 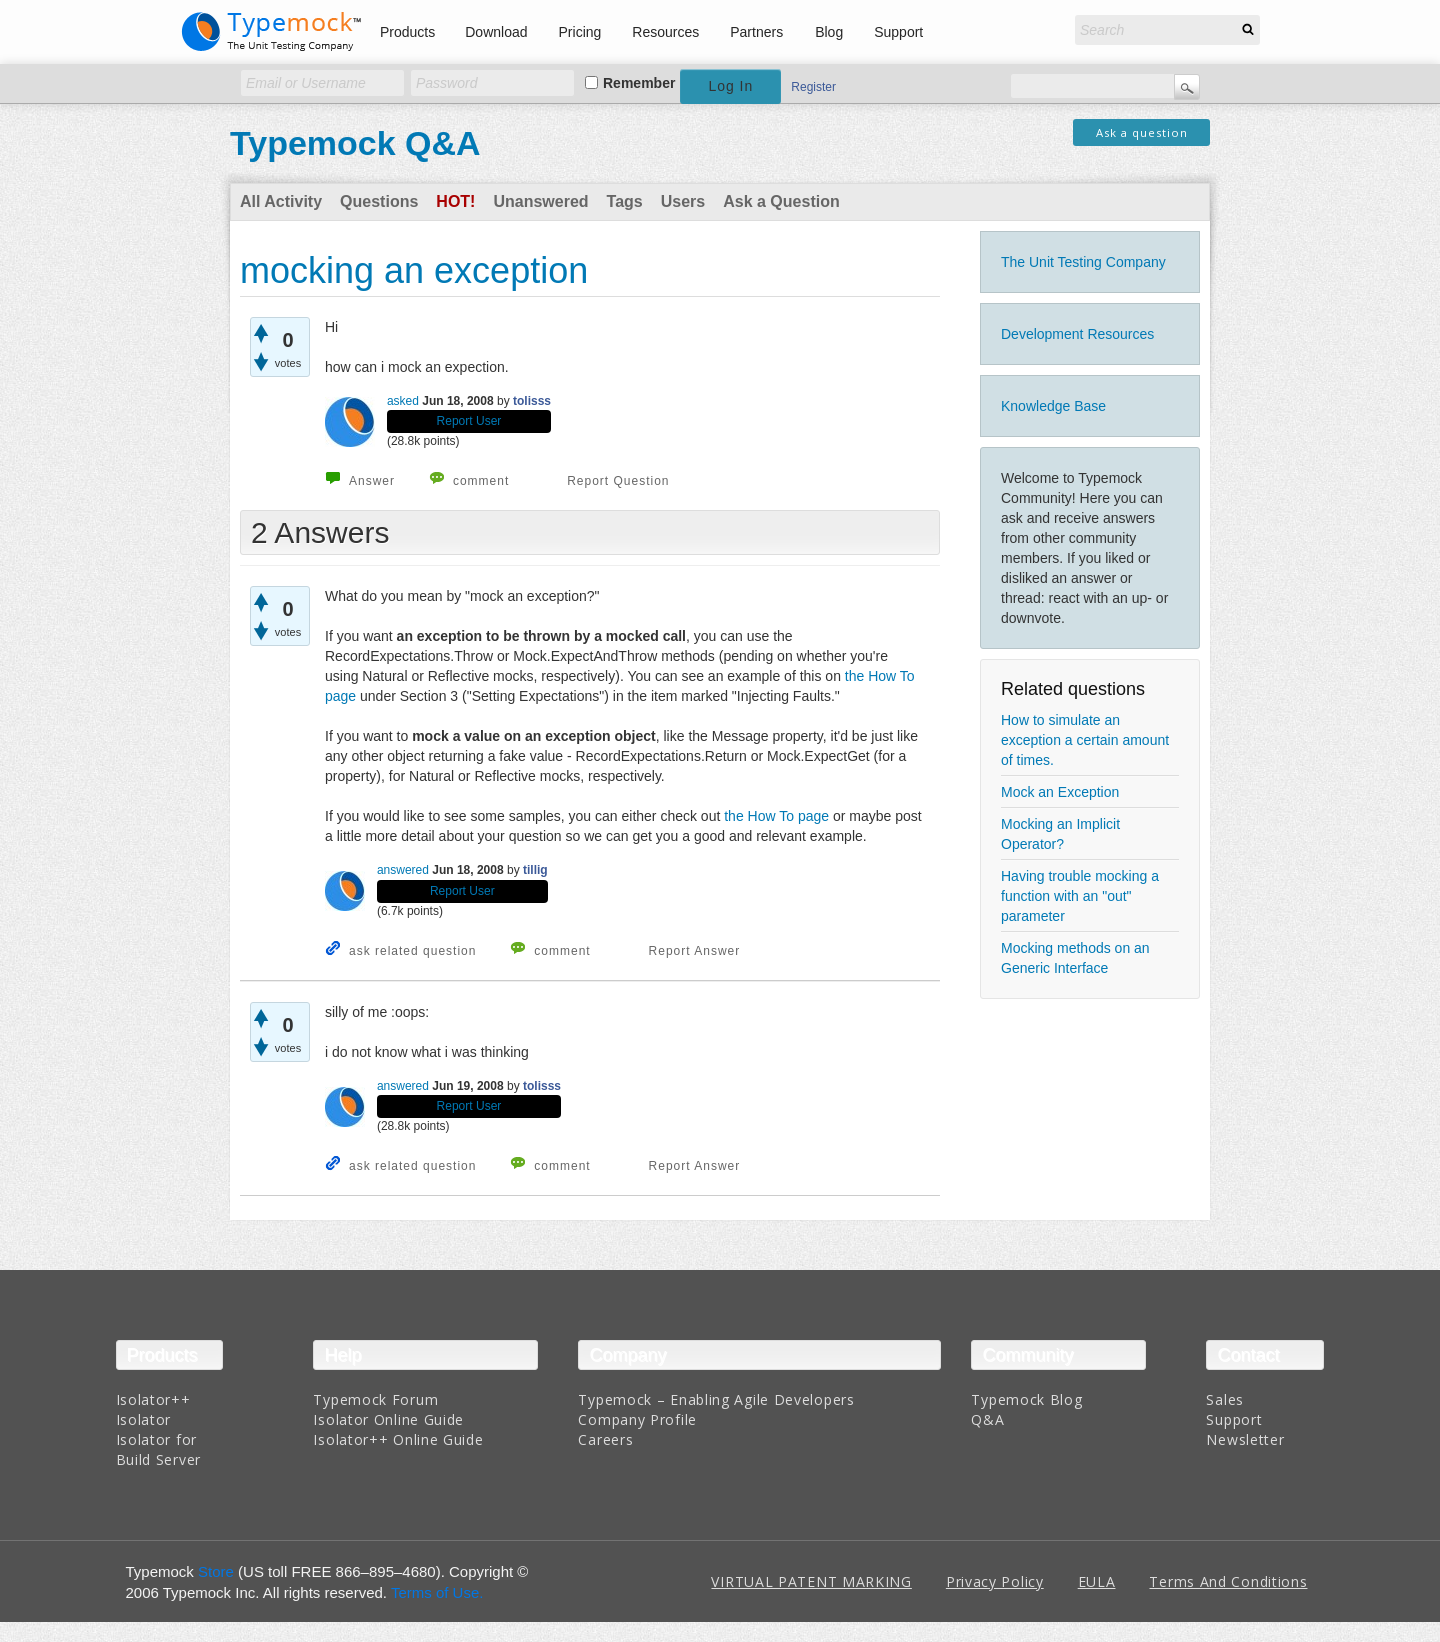 What do you see at coordinates (398, 1439) in the screenshot?
I see `Isolator++ Online Guide` at bounding box center [398, 1439].